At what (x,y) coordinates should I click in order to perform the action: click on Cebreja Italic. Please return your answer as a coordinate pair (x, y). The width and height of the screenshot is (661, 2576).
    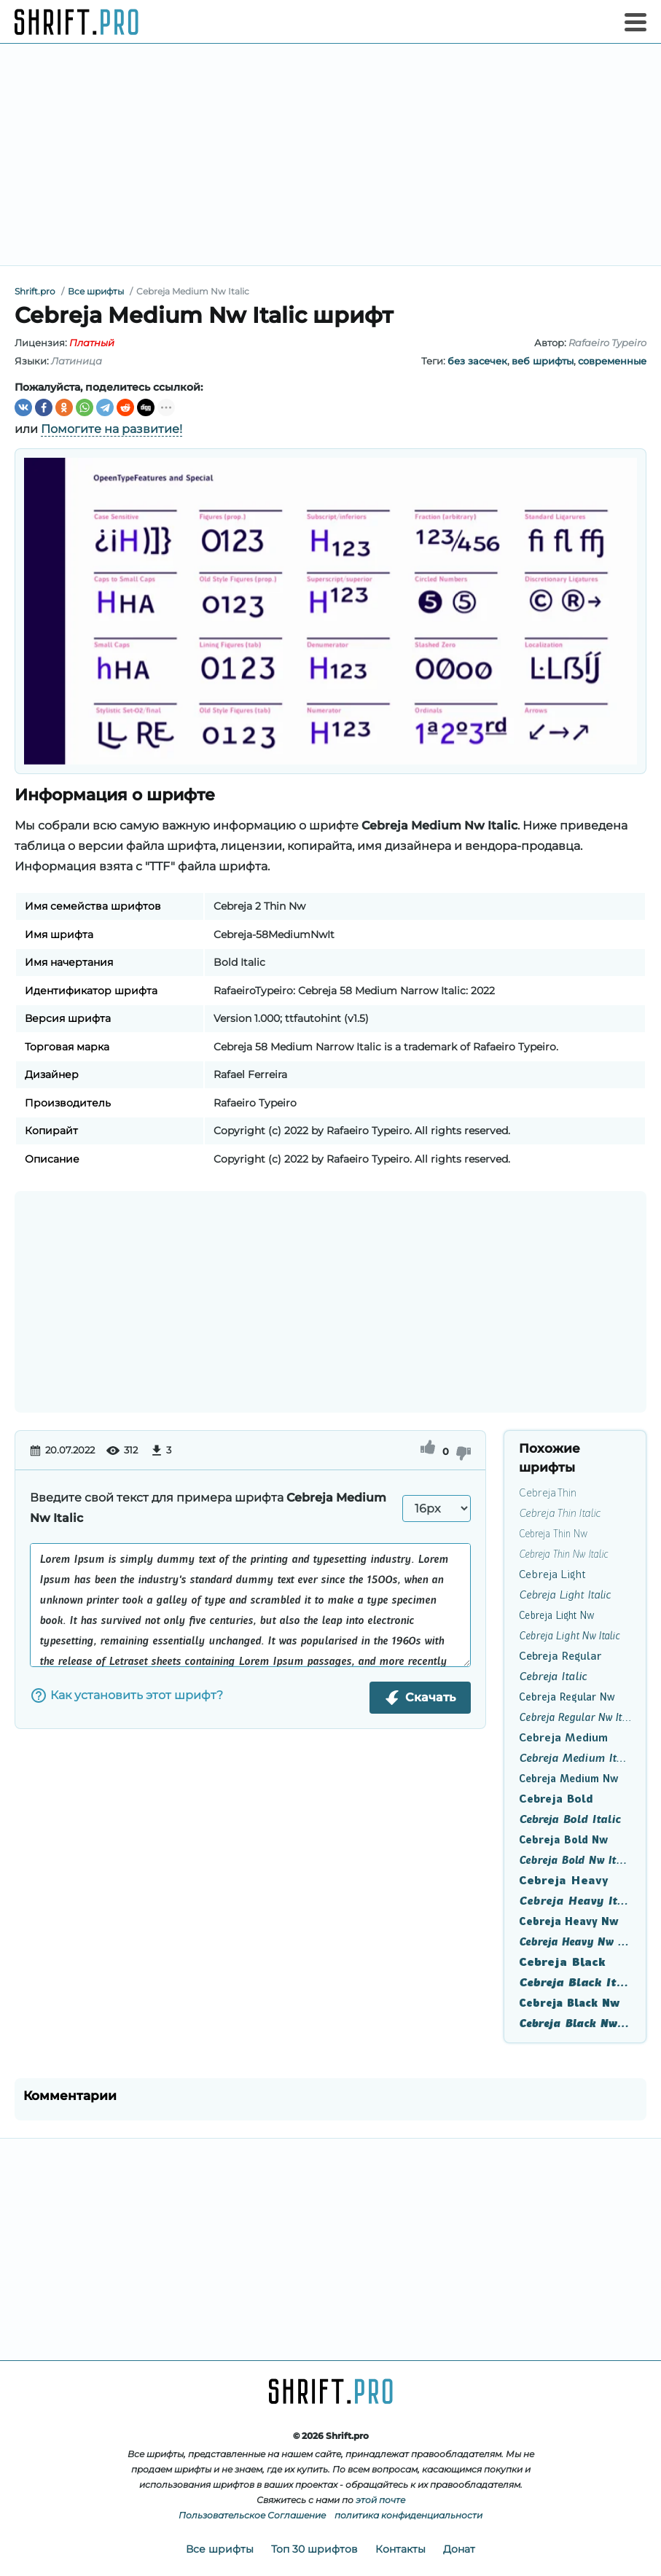
    Looking at the image, I should click on (553, 1676).